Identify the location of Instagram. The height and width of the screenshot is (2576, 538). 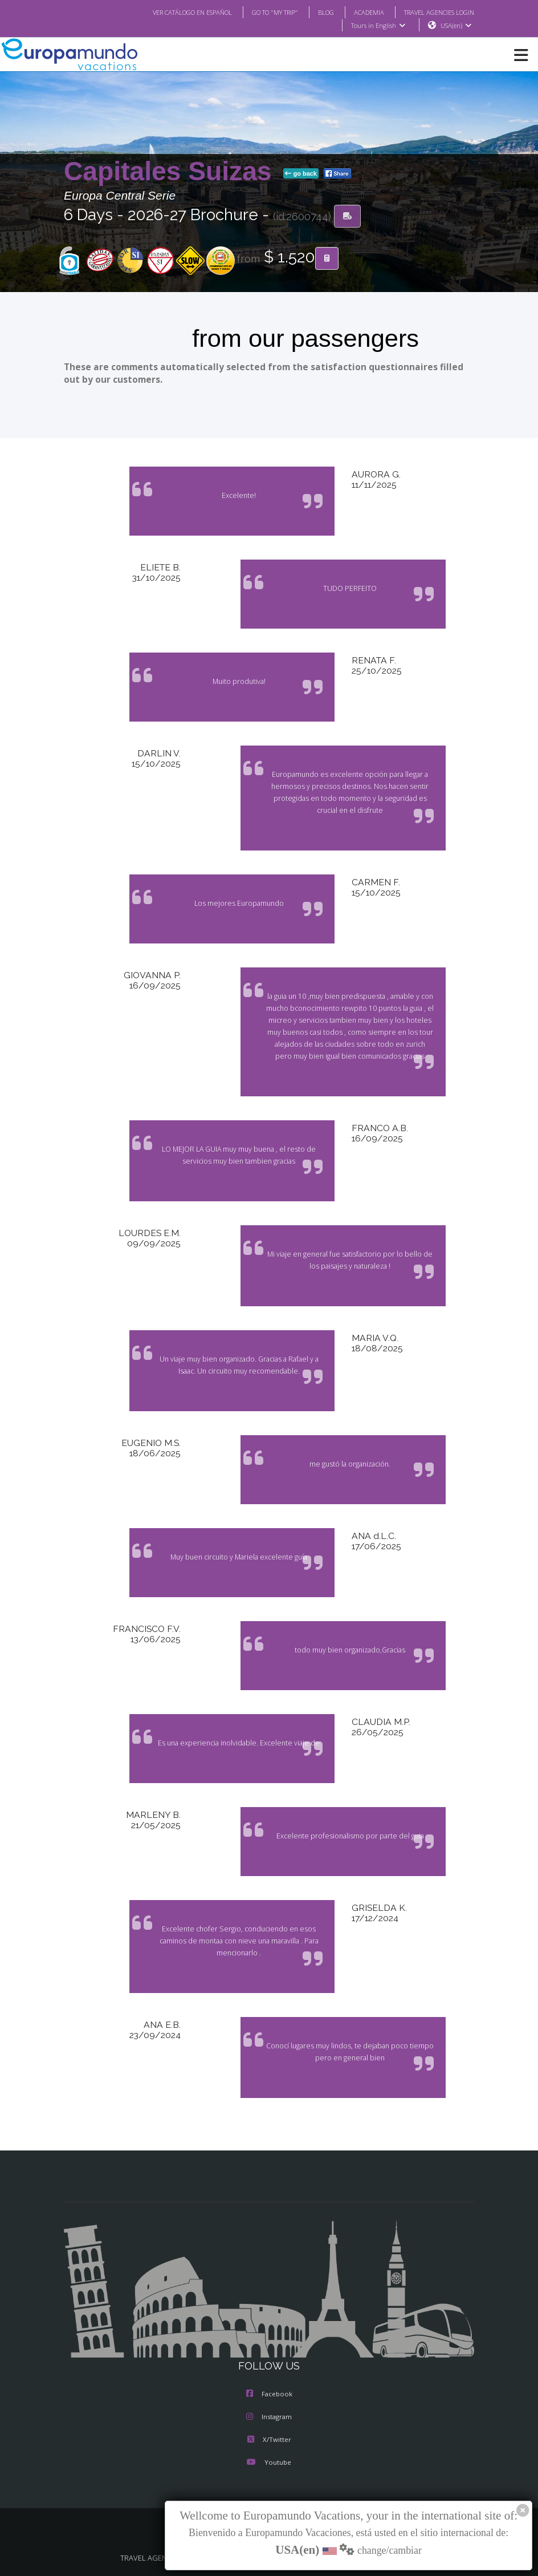
(269, 2417).